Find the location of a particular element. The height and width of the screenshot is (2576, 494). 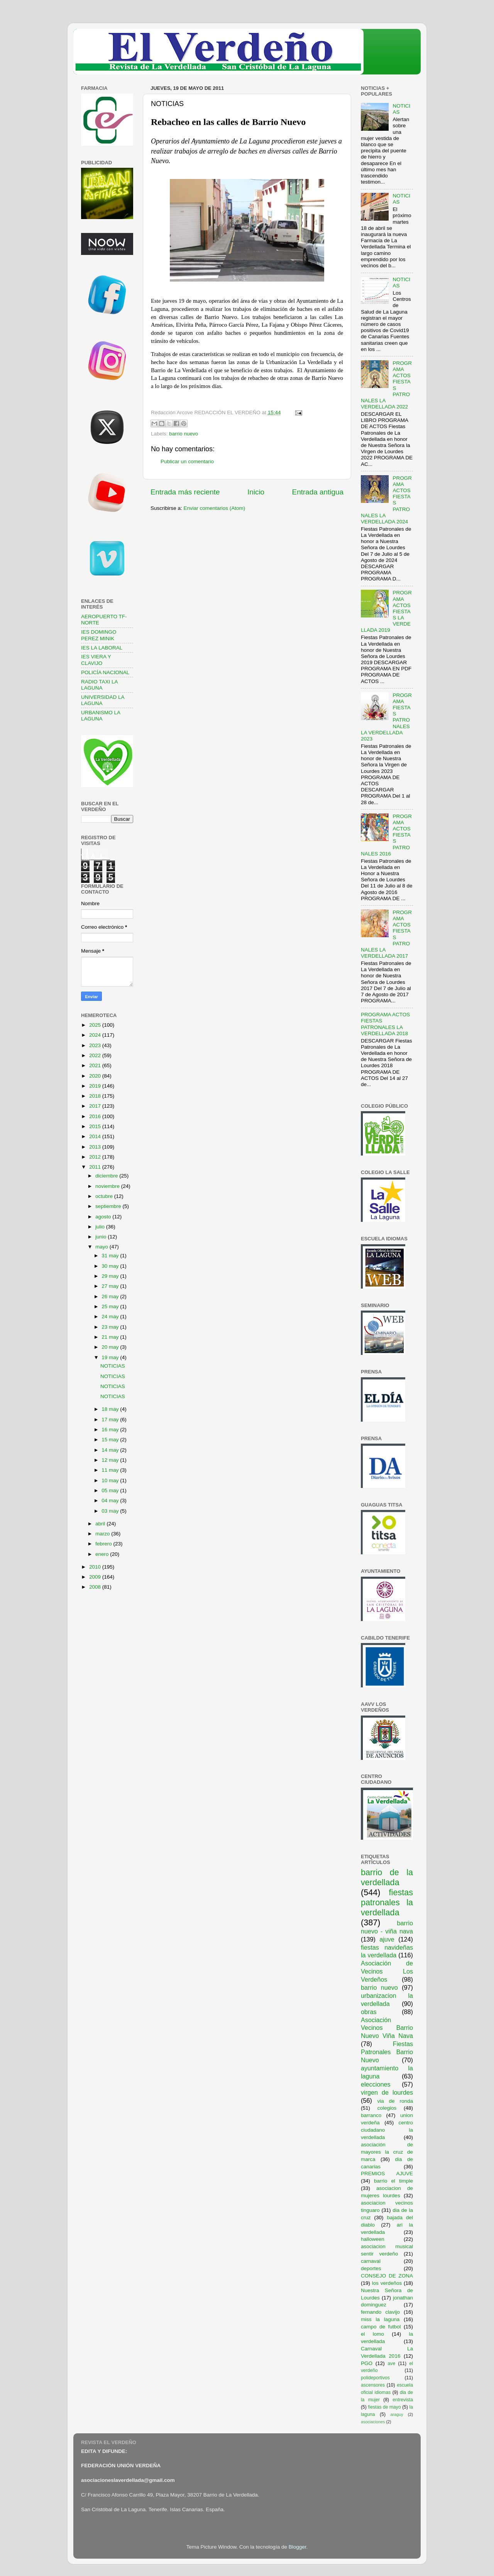

19 may is located at coordinates (111, 1357).